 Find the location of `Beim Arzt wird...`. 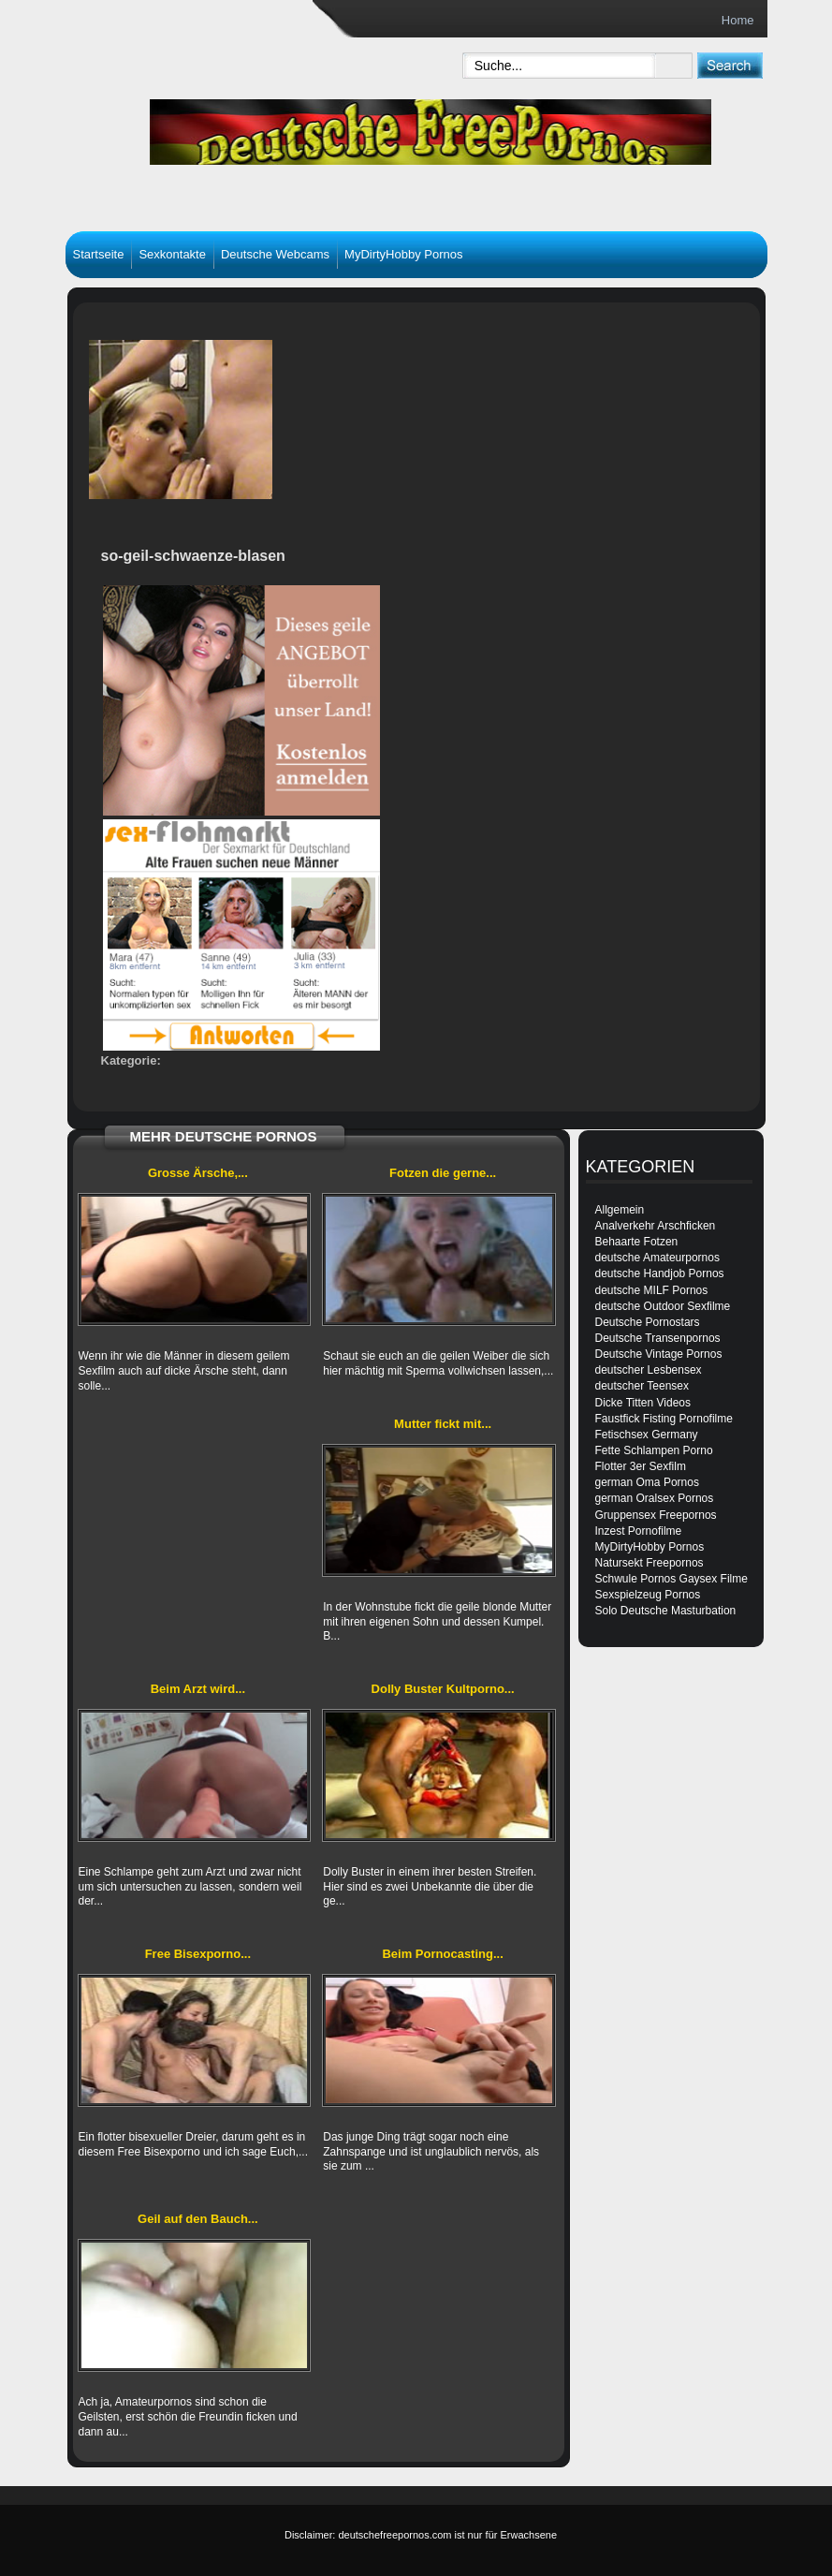

Beim Arzt wird... is located at coordinates (198, 1689).